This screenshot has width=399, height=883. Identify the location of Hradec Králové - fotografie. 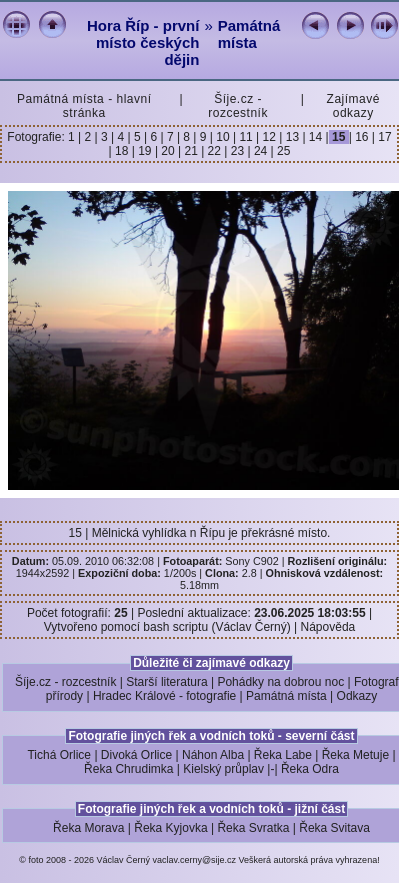
(164, 696).